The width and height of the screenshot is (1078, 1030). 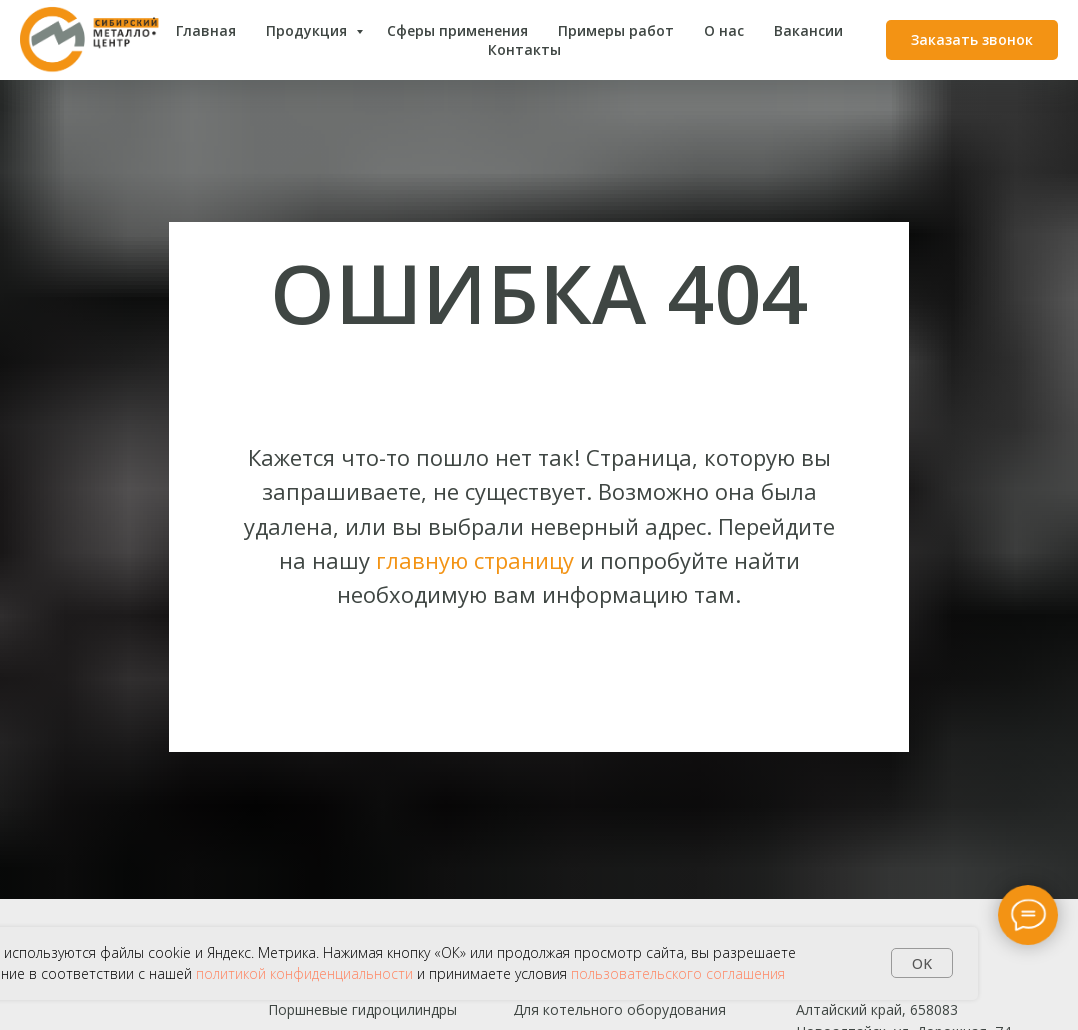 What do you see at coordinates (972, 40) in the screenshot?
I see `[button]` at bounding box center [972, 40].